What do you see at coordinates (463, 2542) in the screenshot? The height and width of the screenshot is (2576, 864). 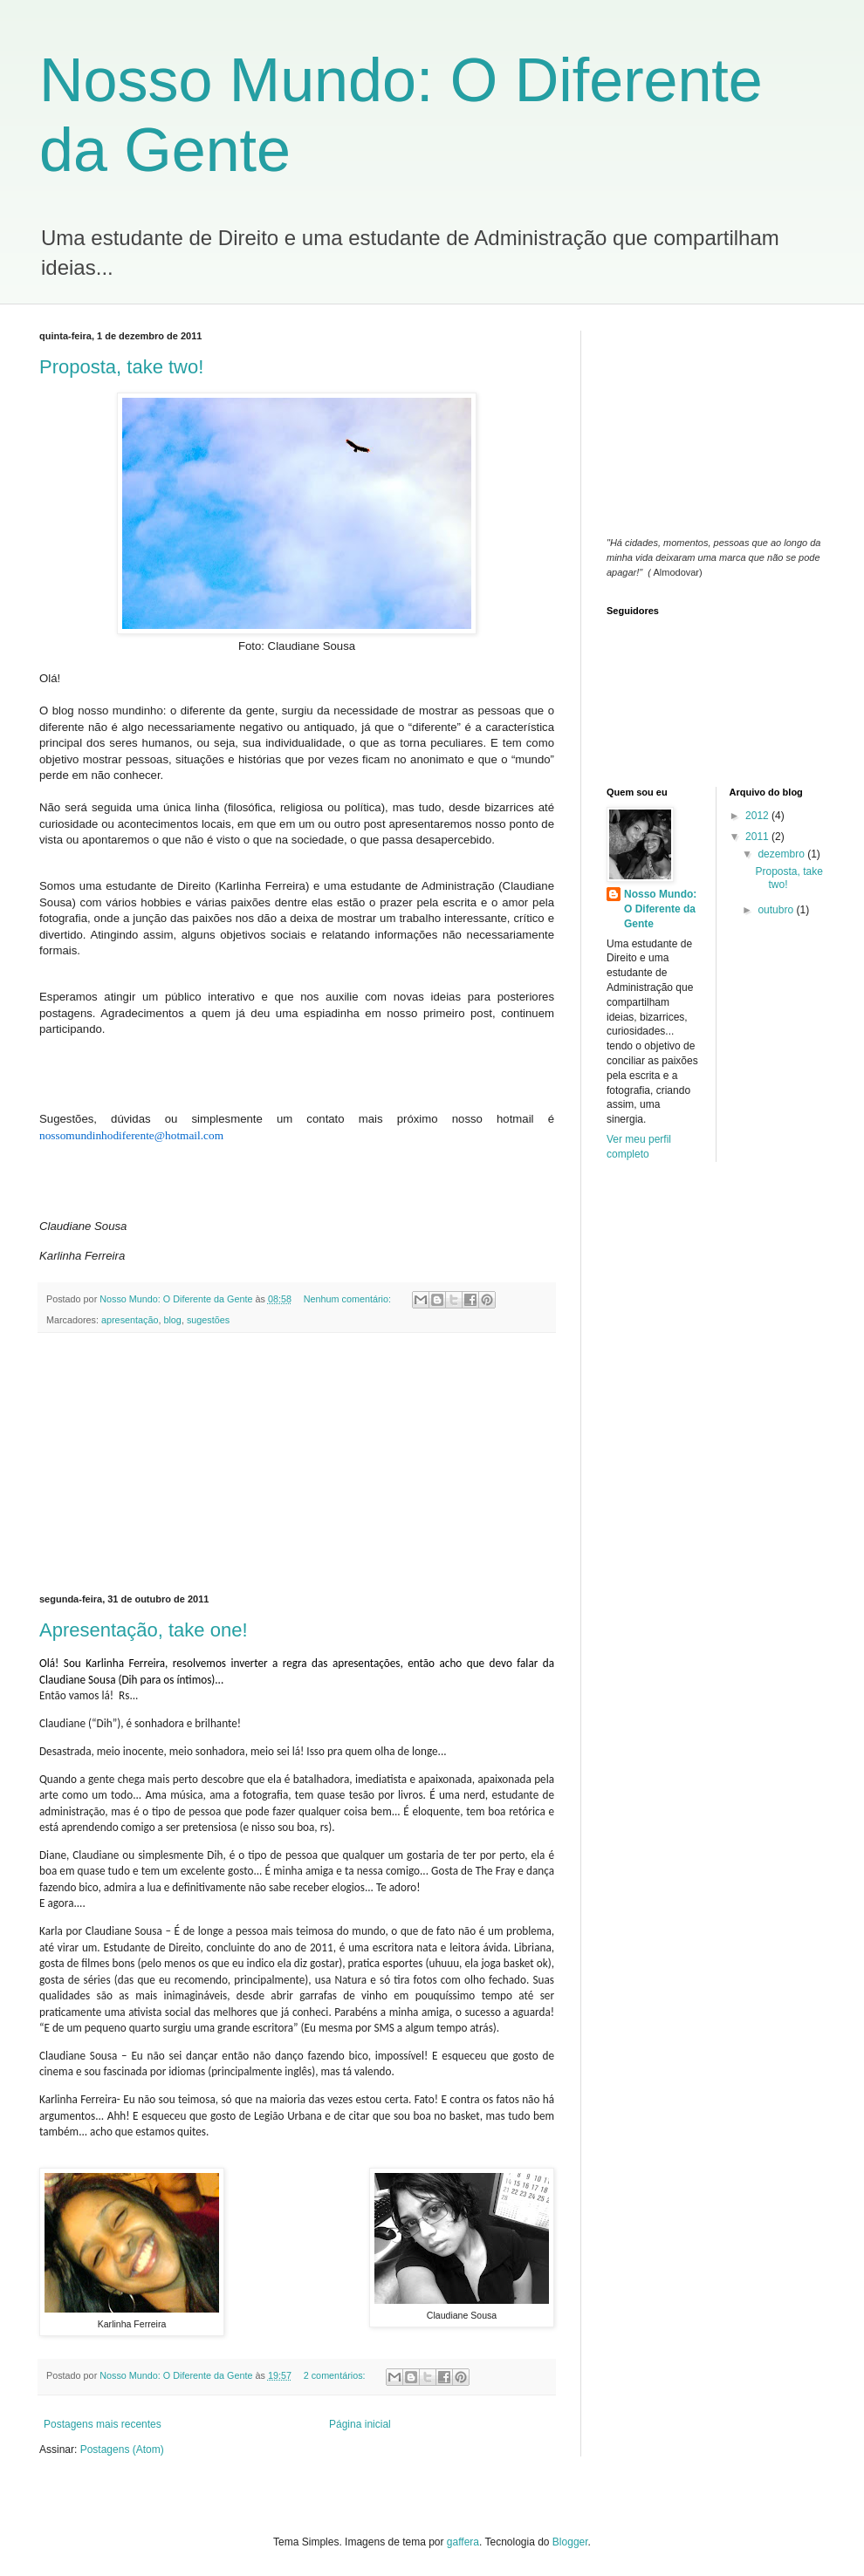 I see `gaffera` at bounding box center [463, 2542].